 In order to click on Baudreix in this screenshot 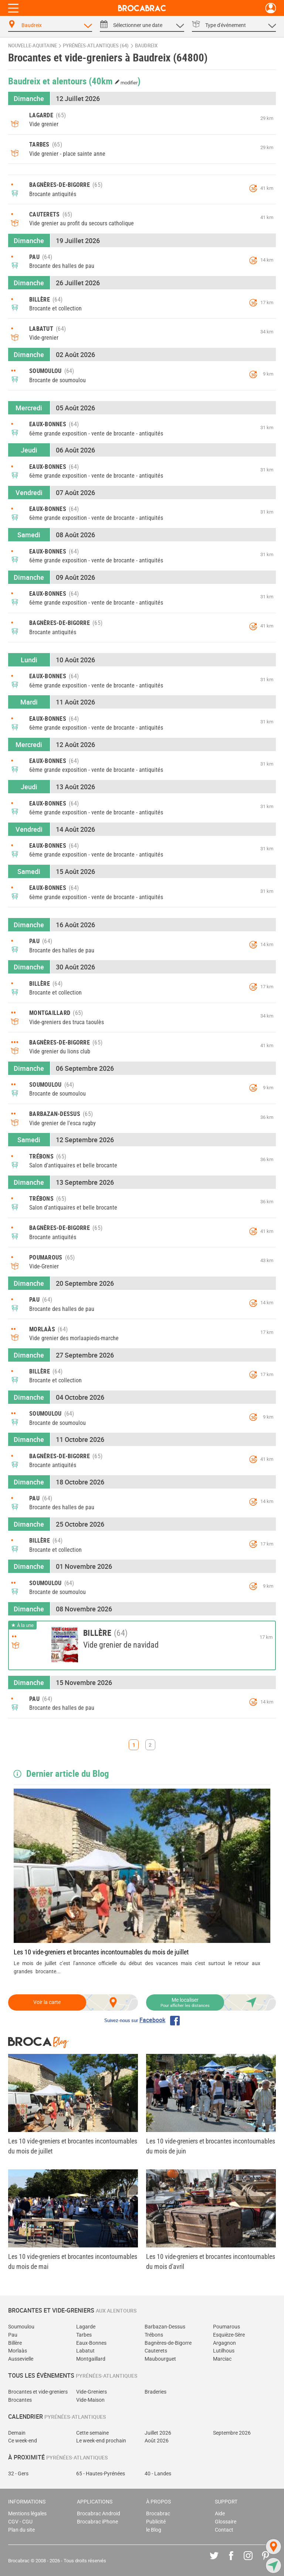, I will do `click(146, 46)`.